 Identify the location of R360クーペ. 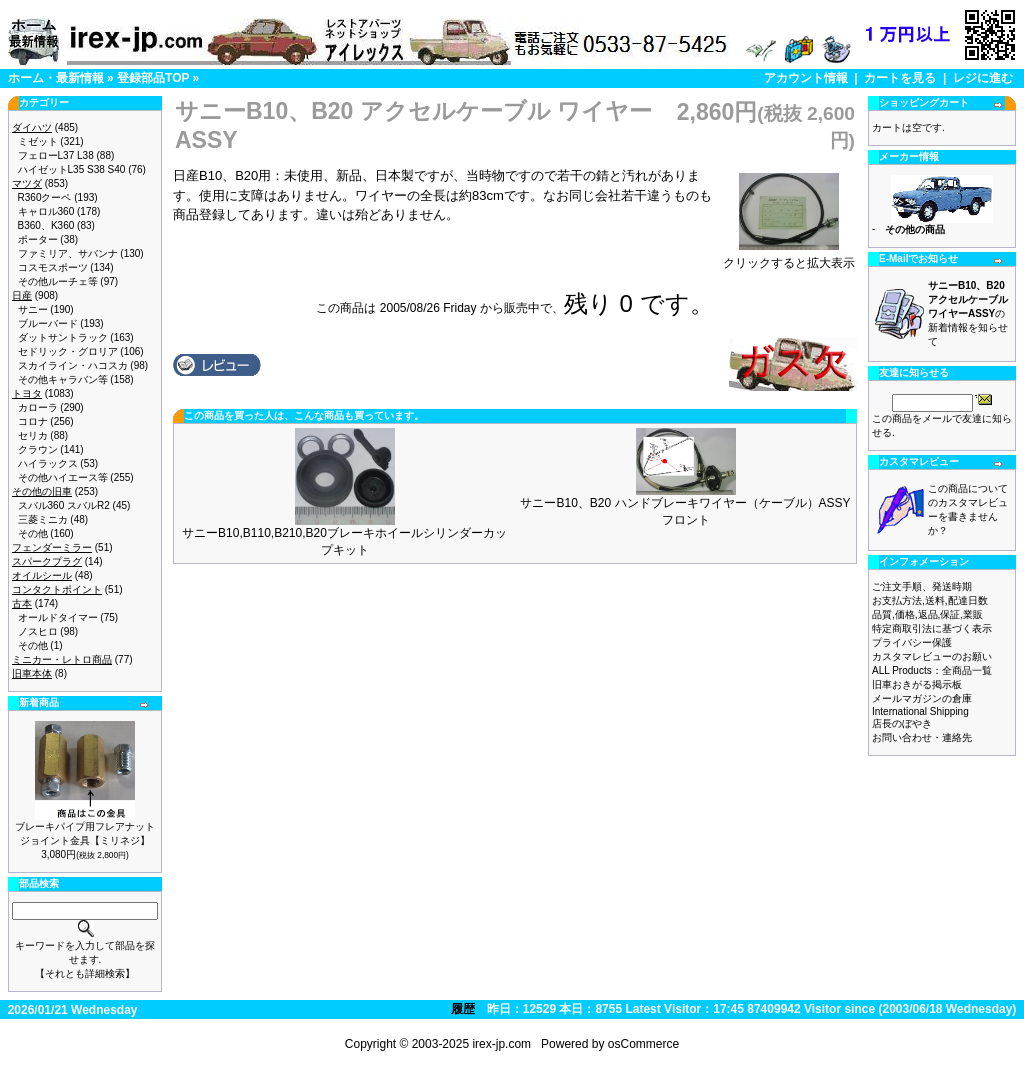
(45, 197).